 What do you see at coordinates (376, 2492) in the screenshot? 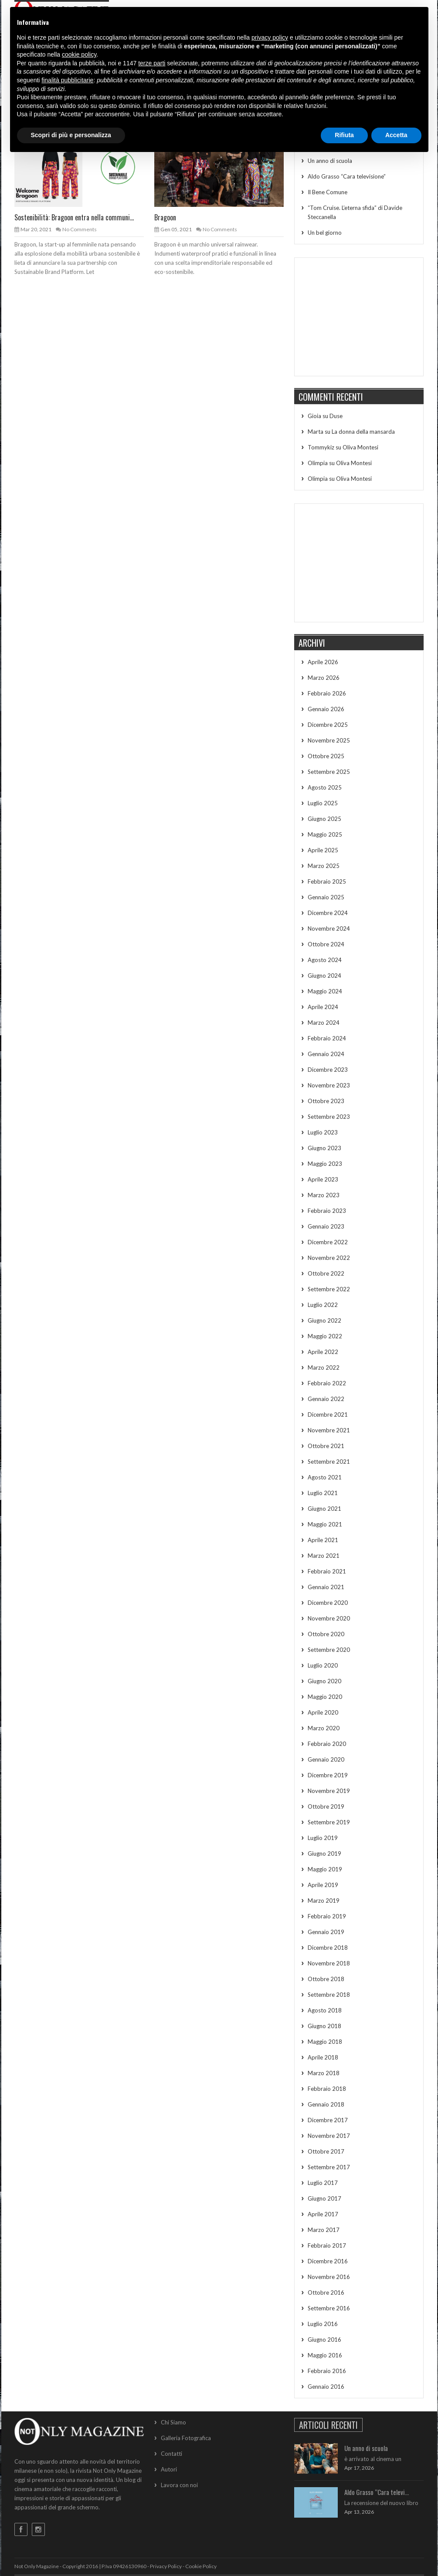
I see `Aldo Grasso “Cara televi...` at bounding box center [376, 2492].